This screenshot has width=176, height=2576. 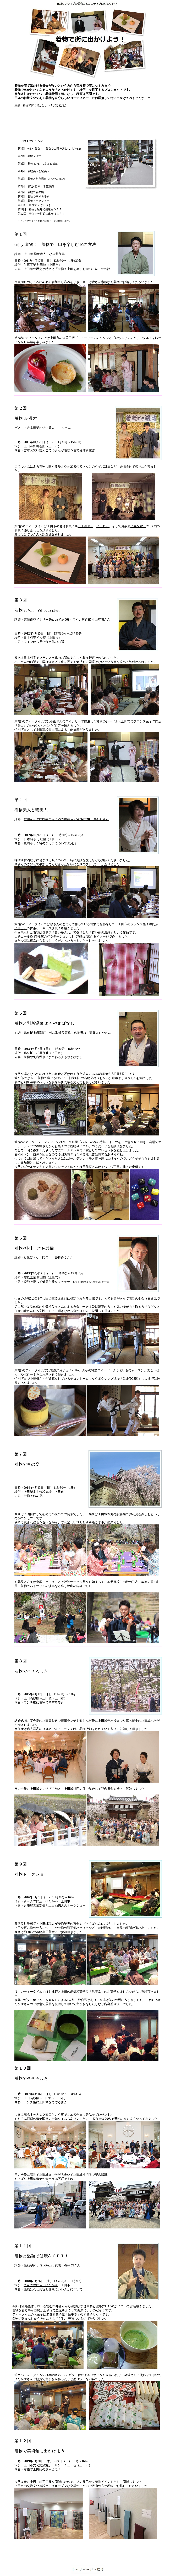 I want to click on 第１０回, so click(x=22, y=2068).